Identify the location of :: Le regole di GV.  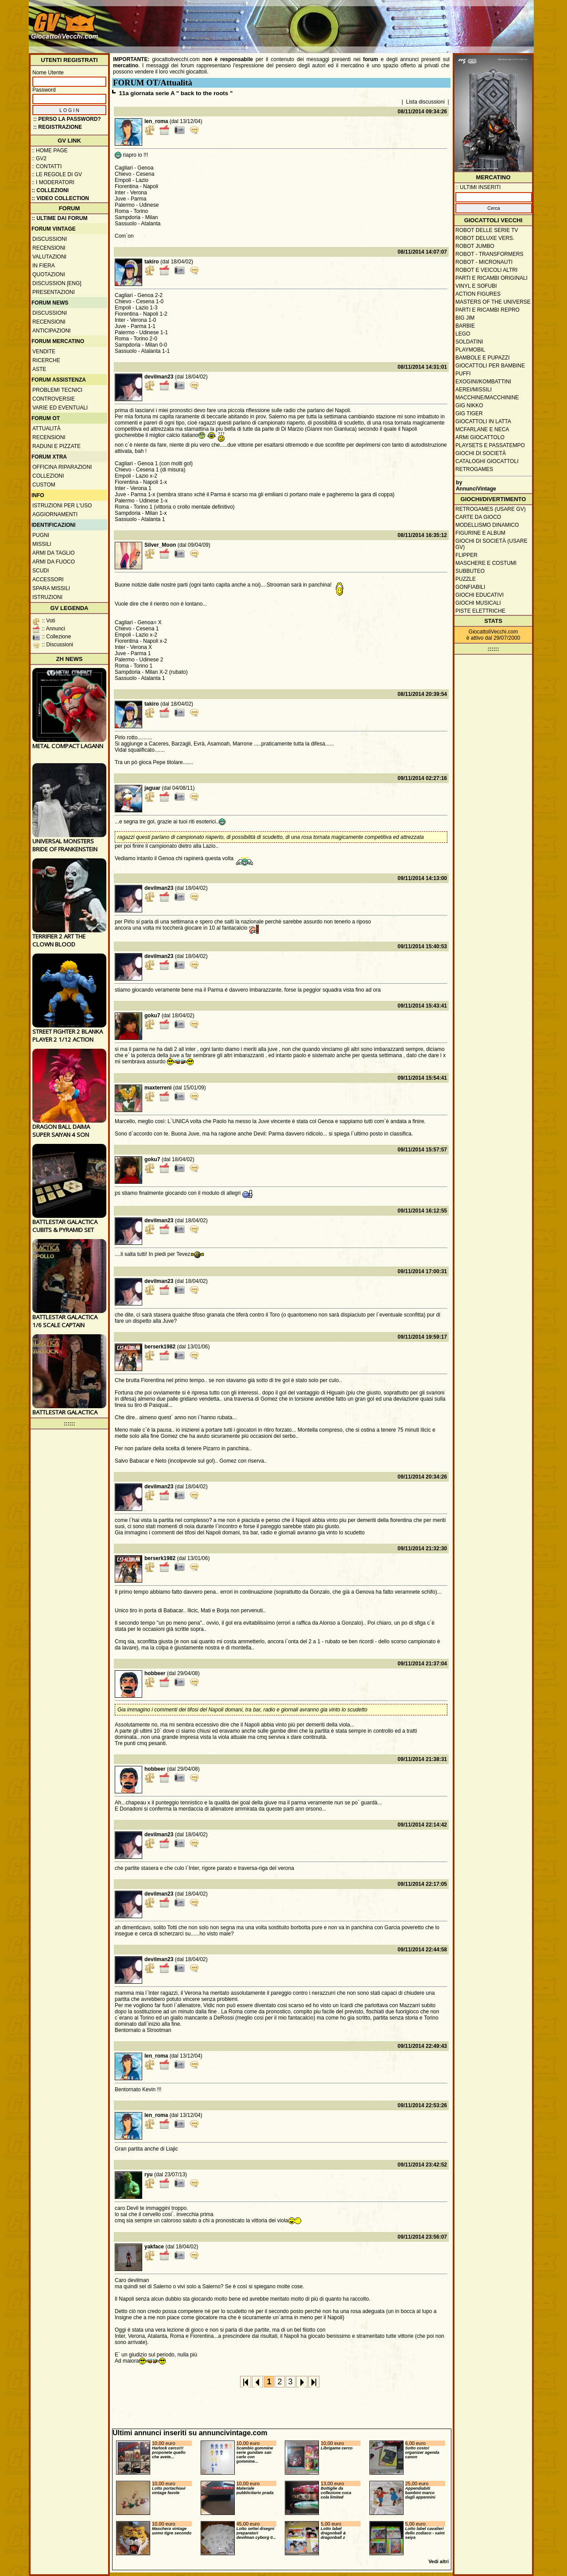
(56, 174).